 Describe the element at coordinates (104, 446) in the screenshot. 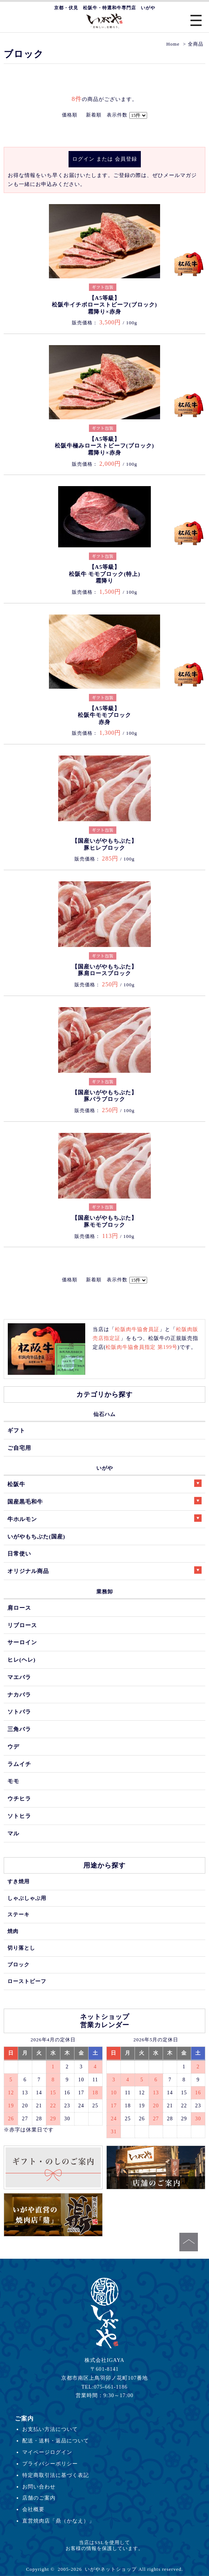

I see `【A5等級】松阪牛極みローストビーフ(ブロック)` at that location.